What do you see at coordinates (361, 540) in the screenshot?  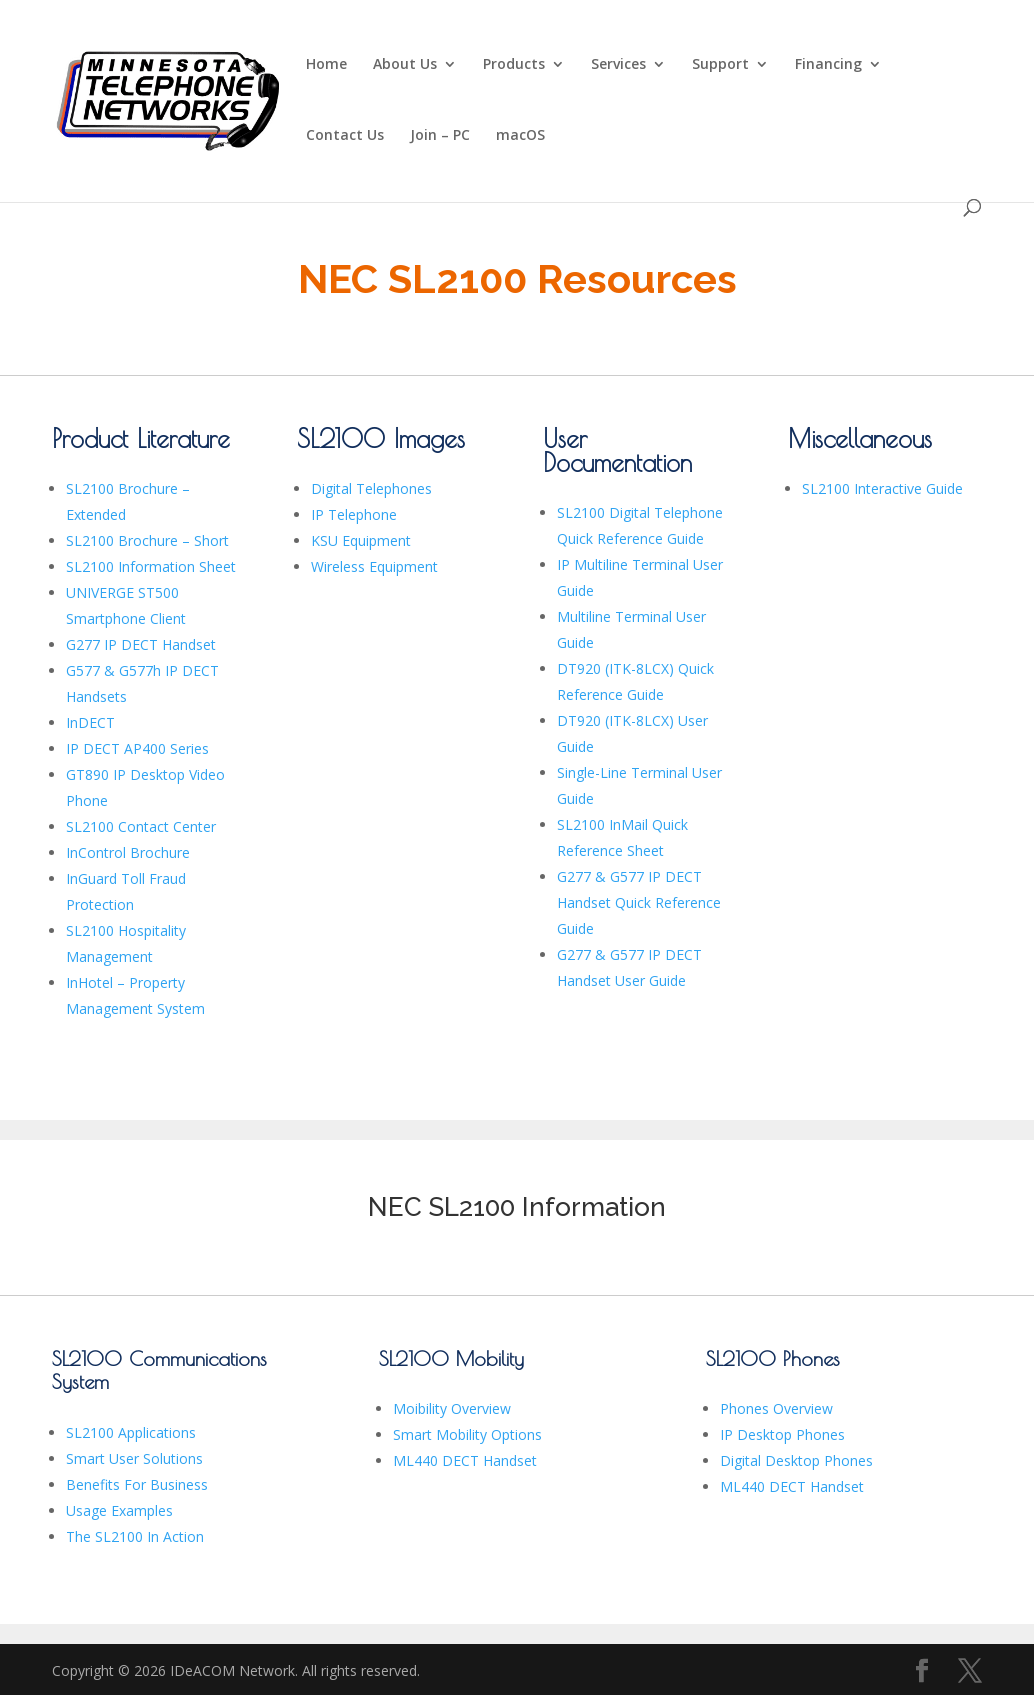 I see `KSU Equipment` at bounding box center [361, 540].